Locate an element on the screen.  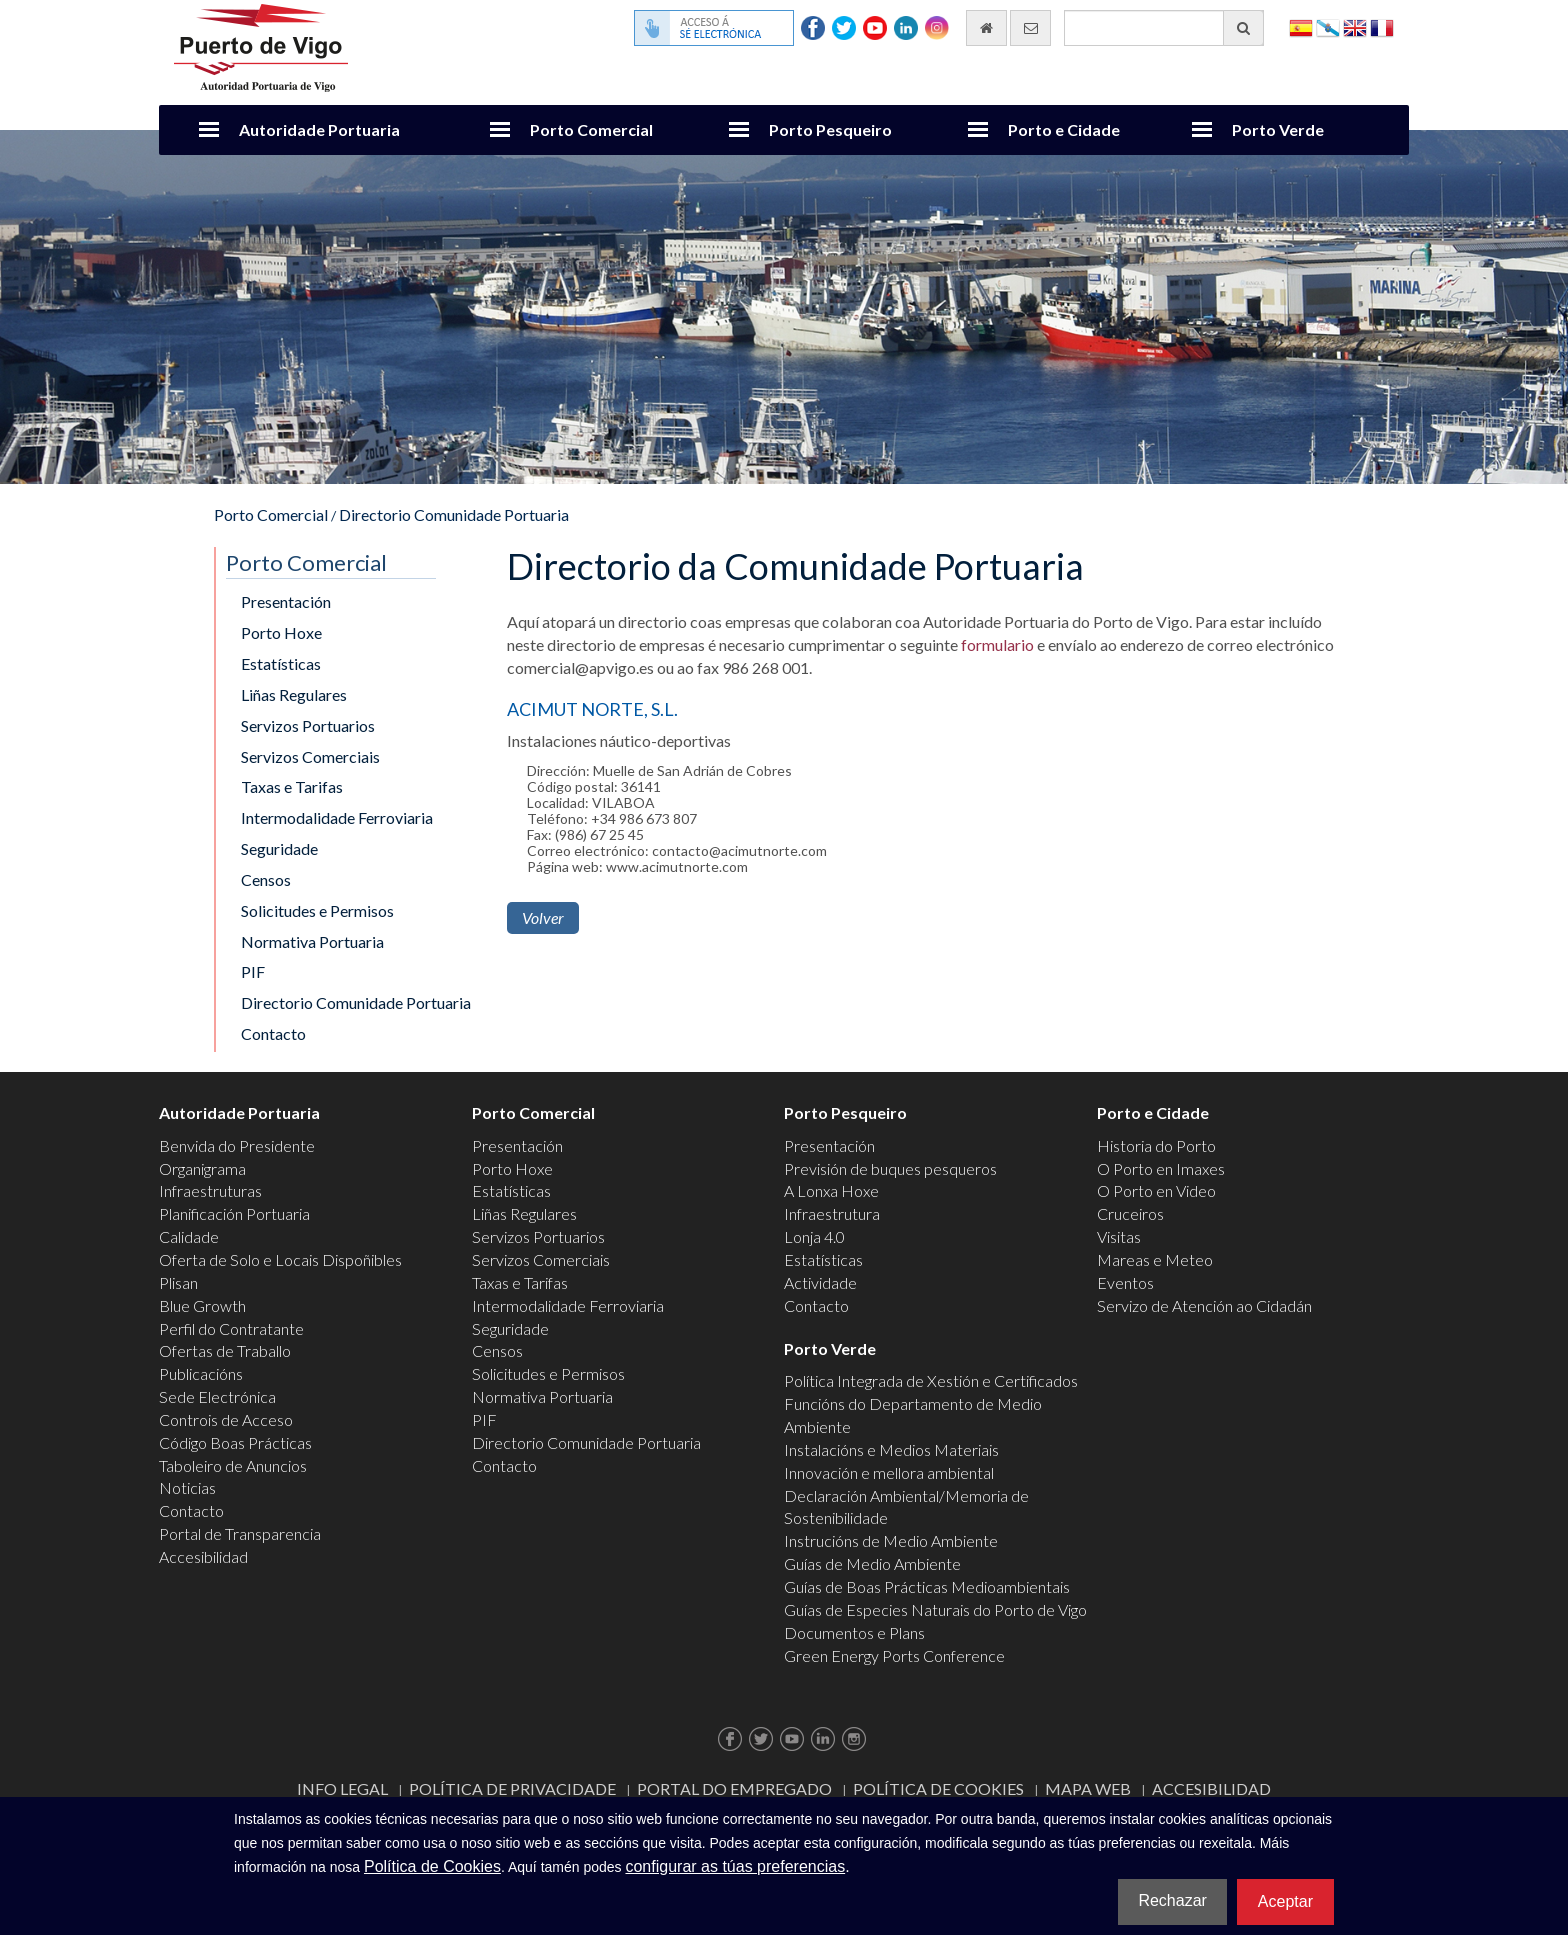
Benvida do Presidente is located at coordinates (237, 1145).